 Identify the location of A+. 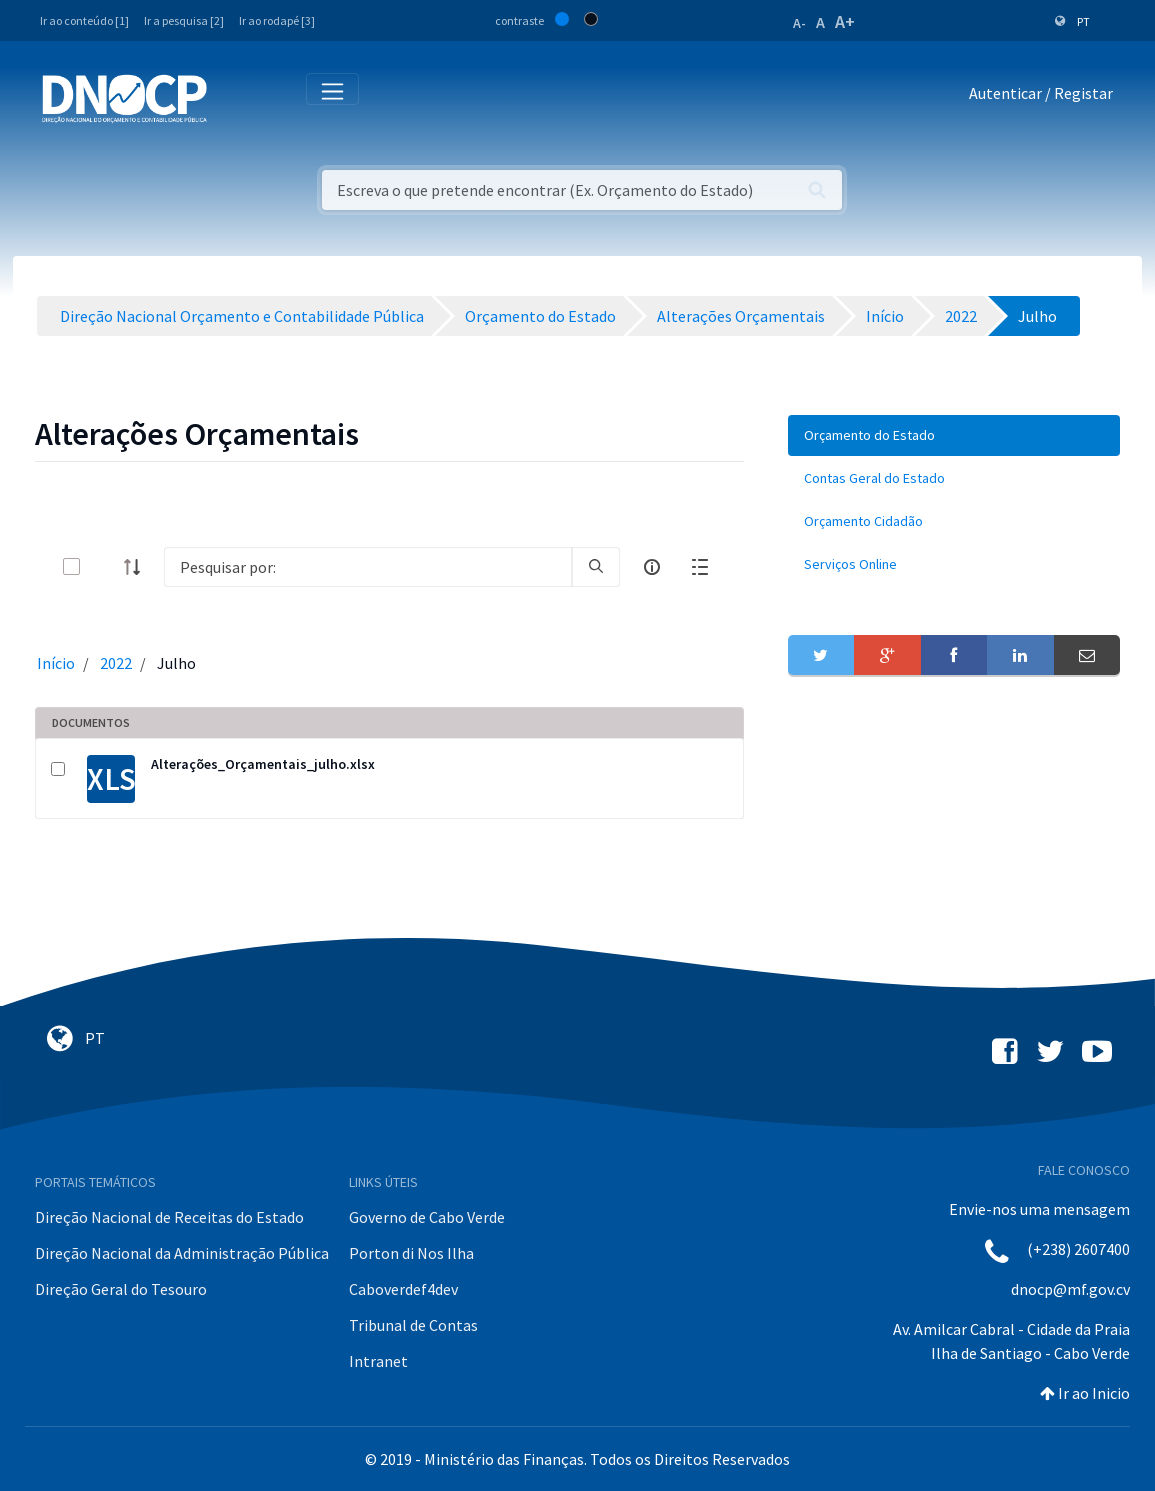
(845, 21).